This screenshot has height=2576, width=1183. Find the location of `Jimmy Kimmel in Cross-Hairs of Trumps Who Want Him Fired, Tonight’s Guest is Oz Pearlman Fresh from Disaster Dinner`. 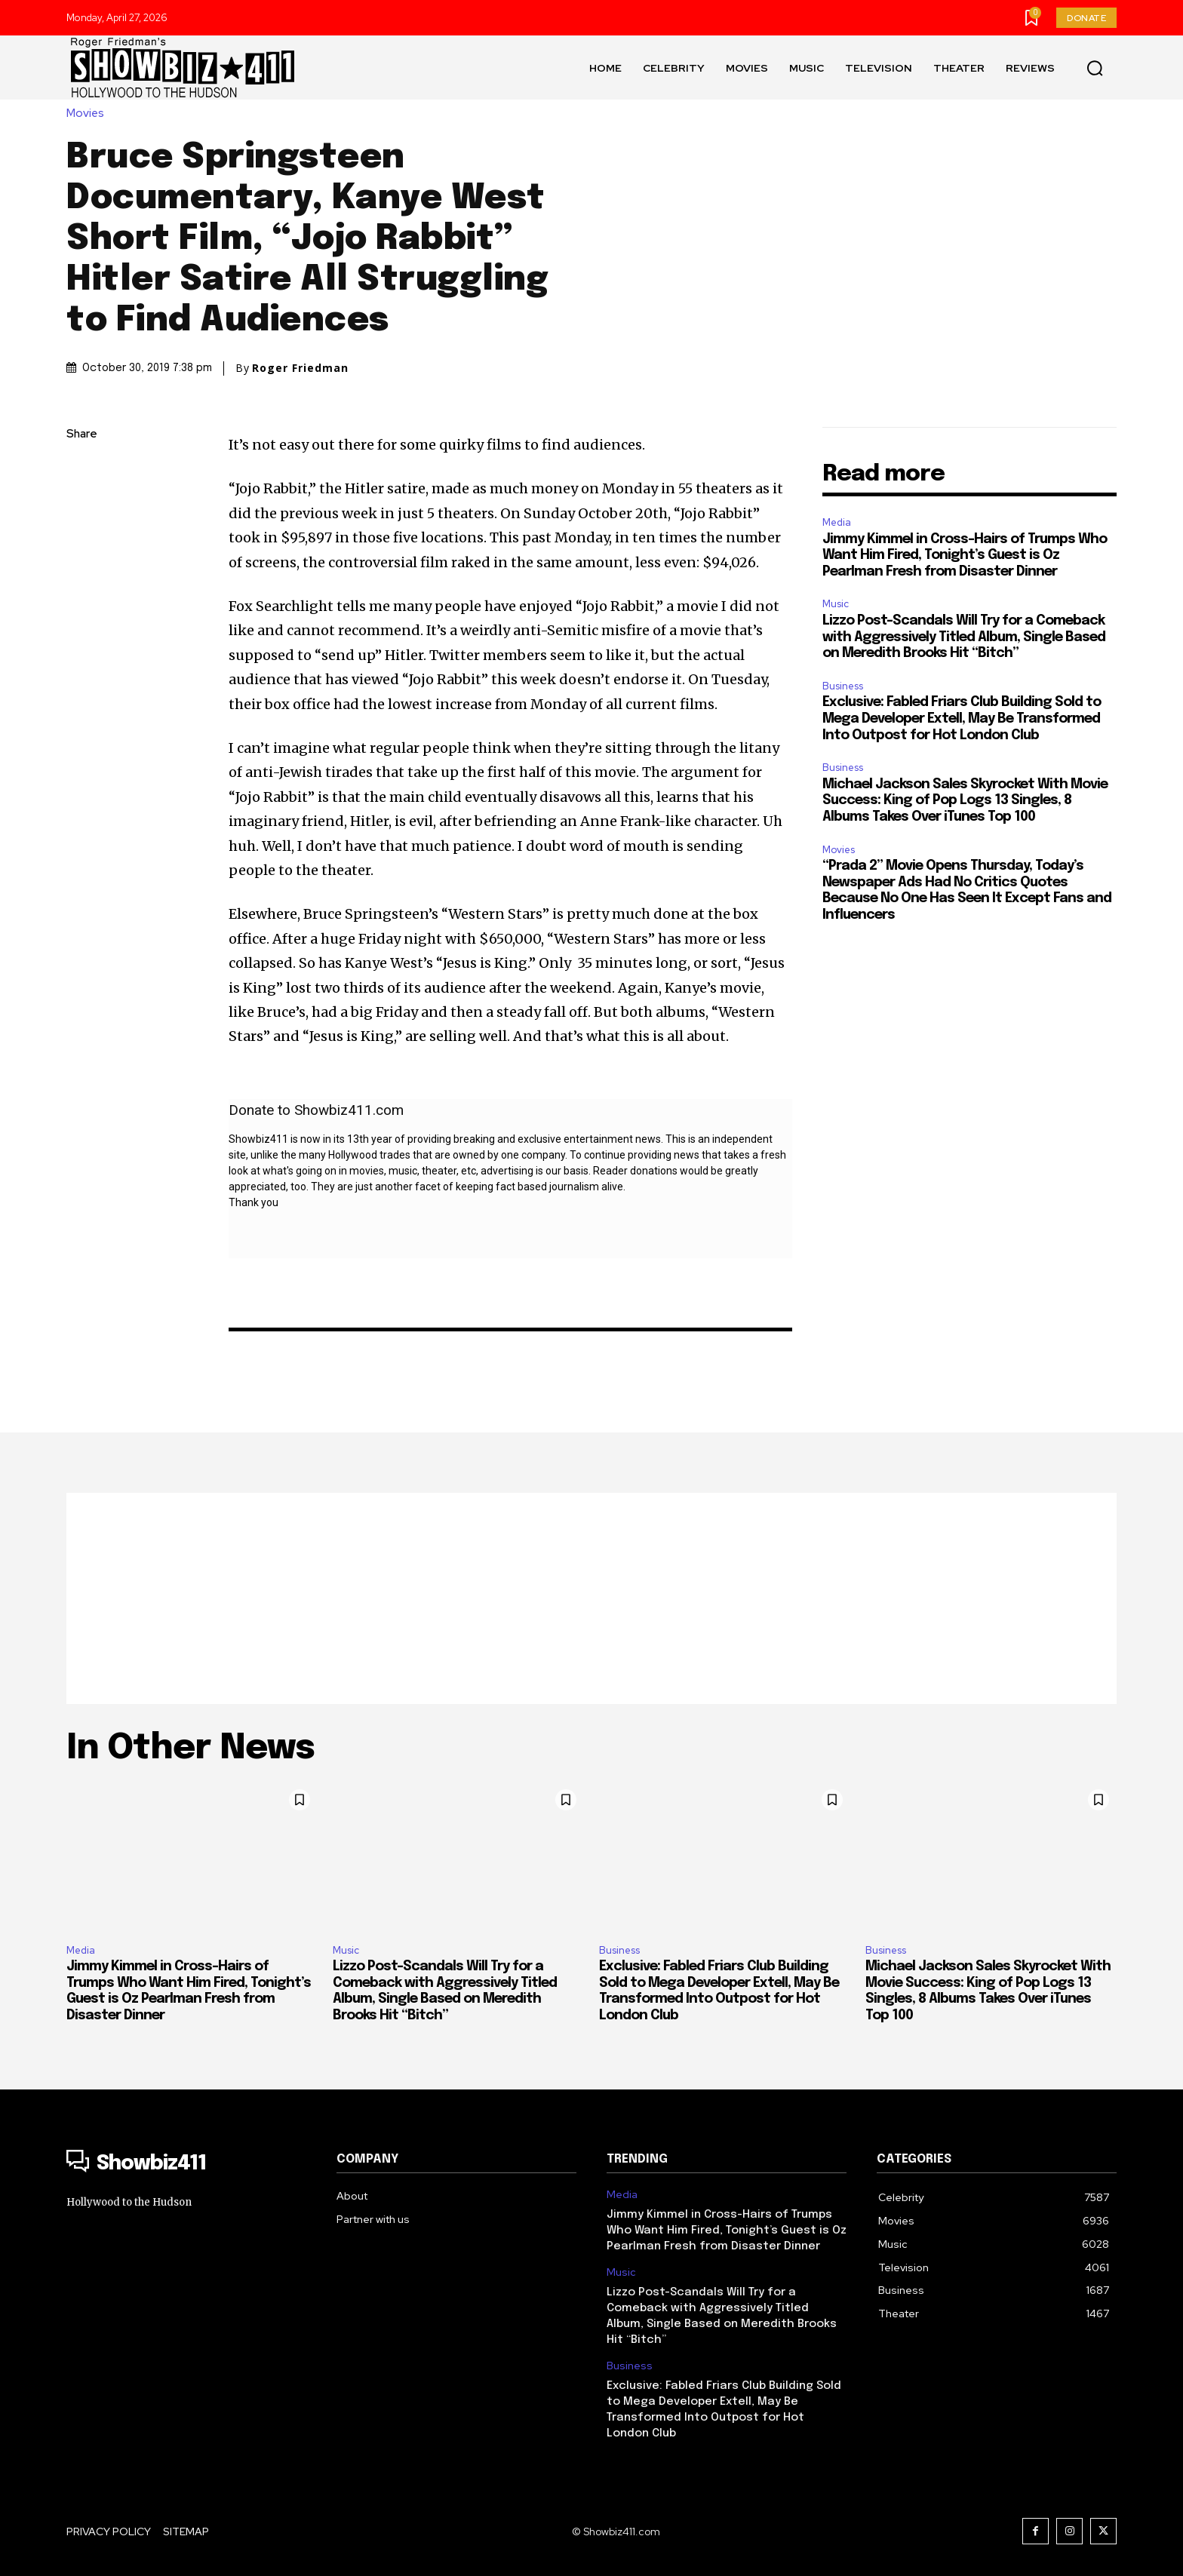

Jimmy Kimmel in Cross-Hairs of Trumps Who Want Him Fired, Tonight’s Guest is Oz Pearlman Fresh from Disaster Dinner is located at coordinates (964, 556).